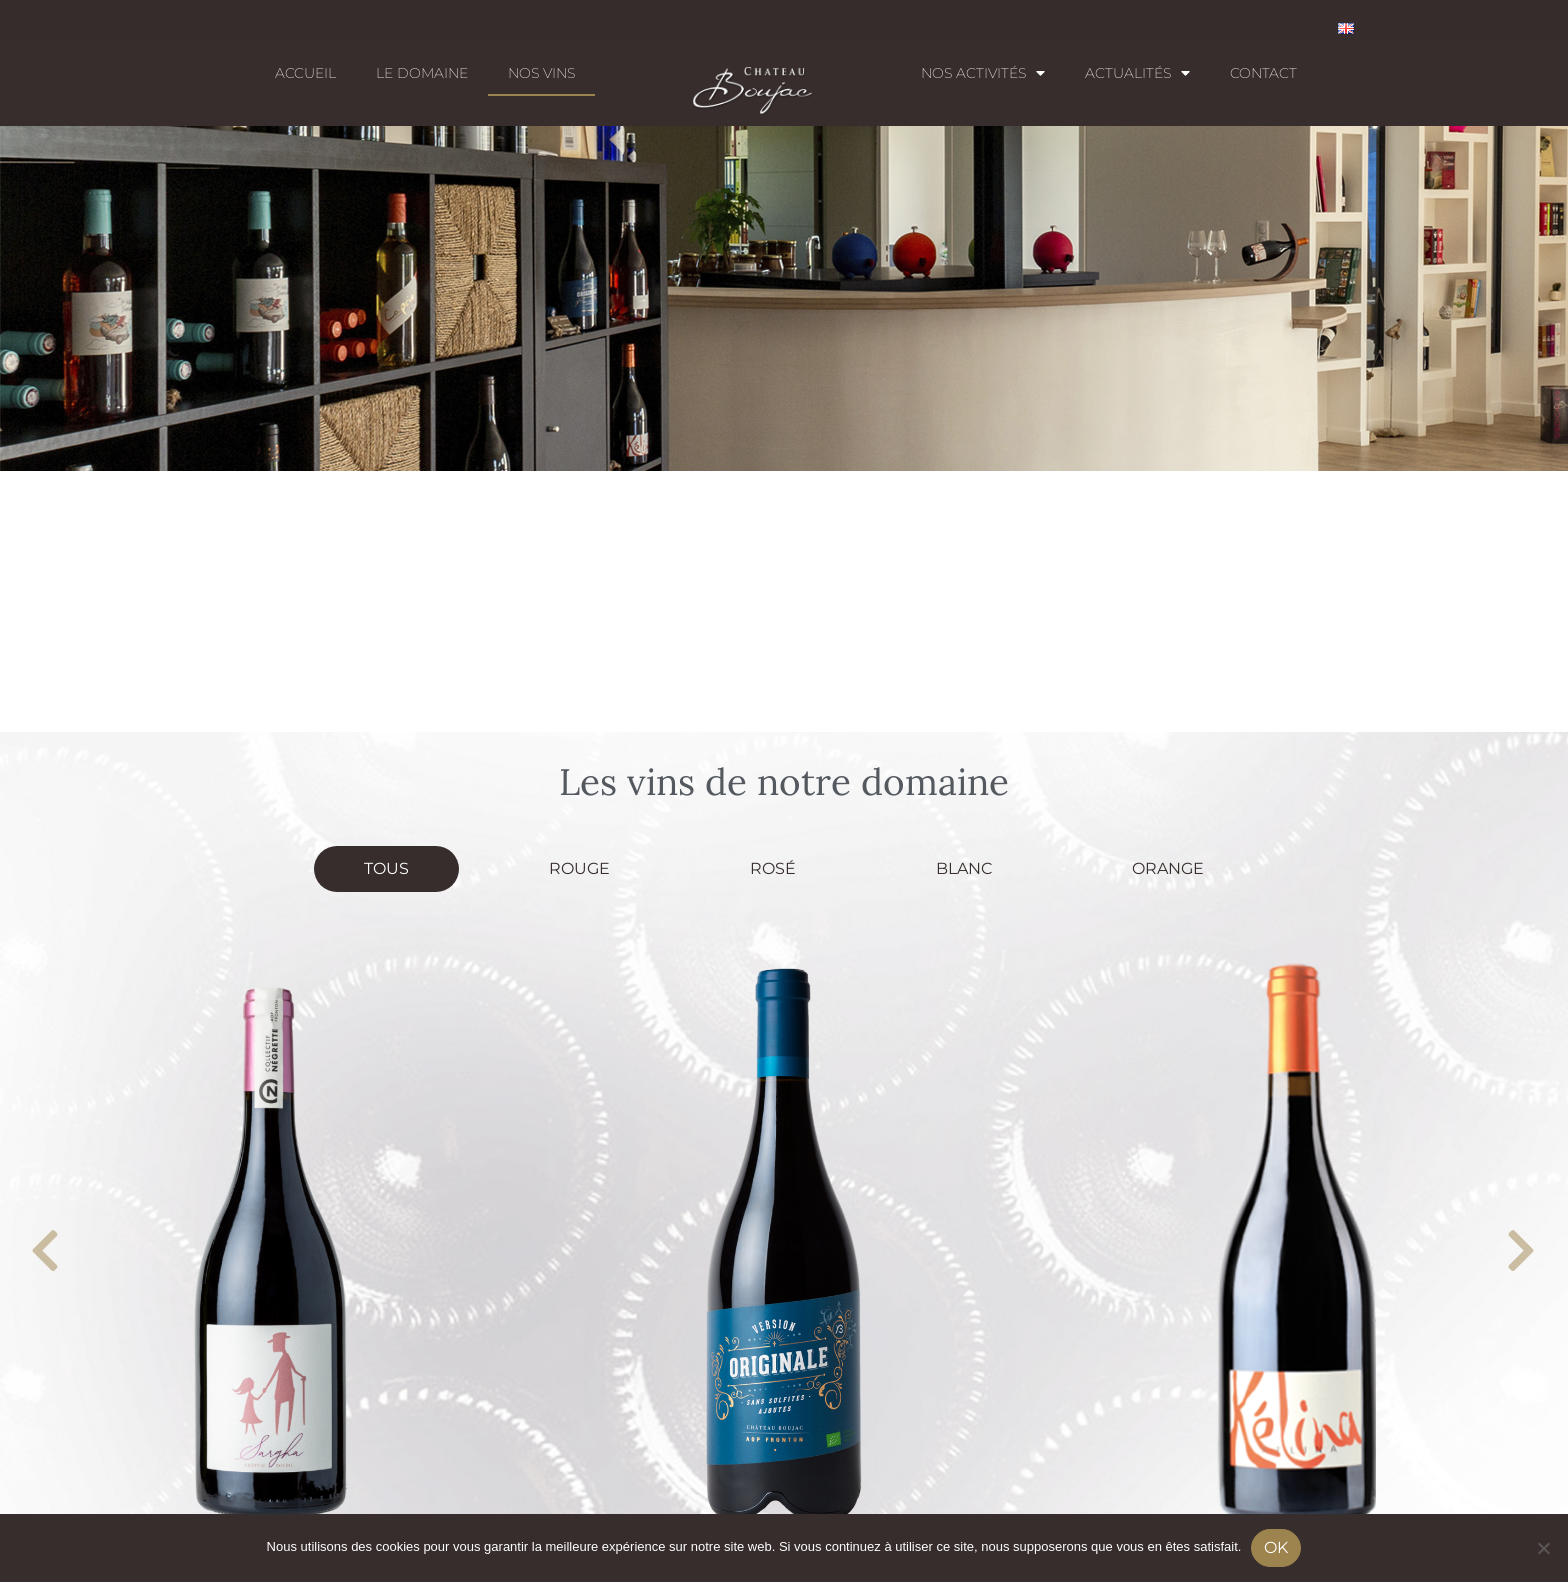 This screenshot has height=1582, width=1568. Describe the element at coordinates (1137, 73) in the screenshot. I see `Actualités` at that location.